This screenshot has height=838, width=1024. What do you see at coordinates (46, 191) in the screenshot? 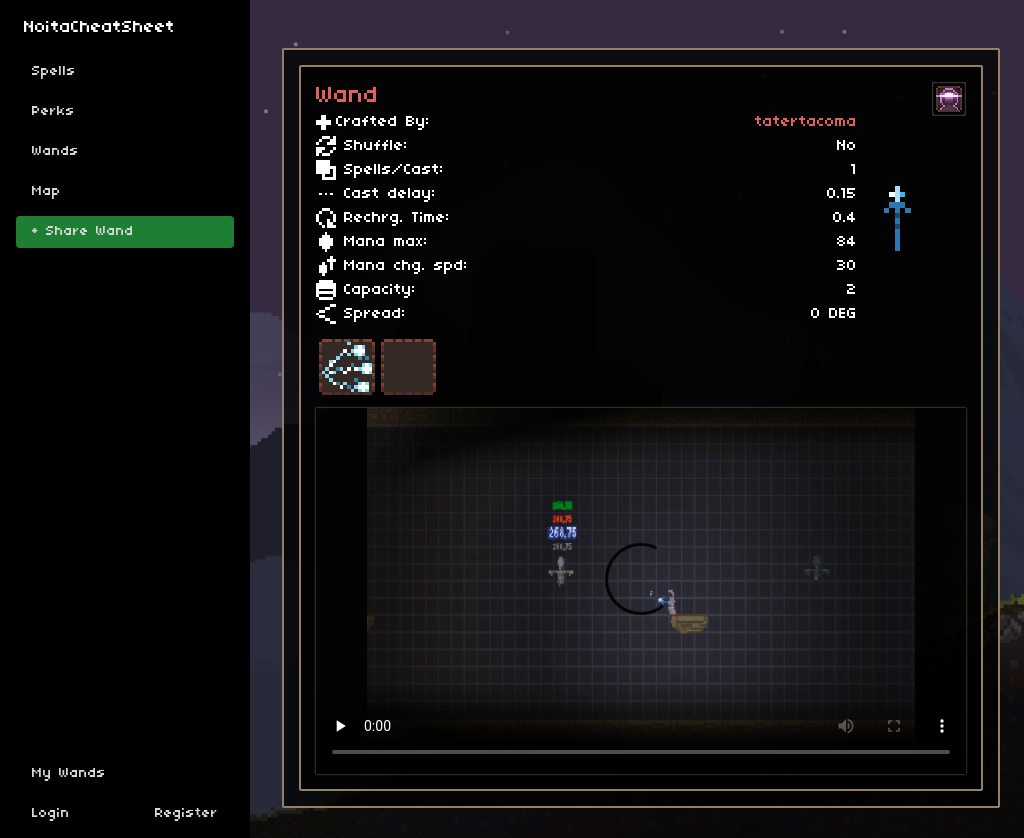
I see `Map` at bounding box center [46, 191].